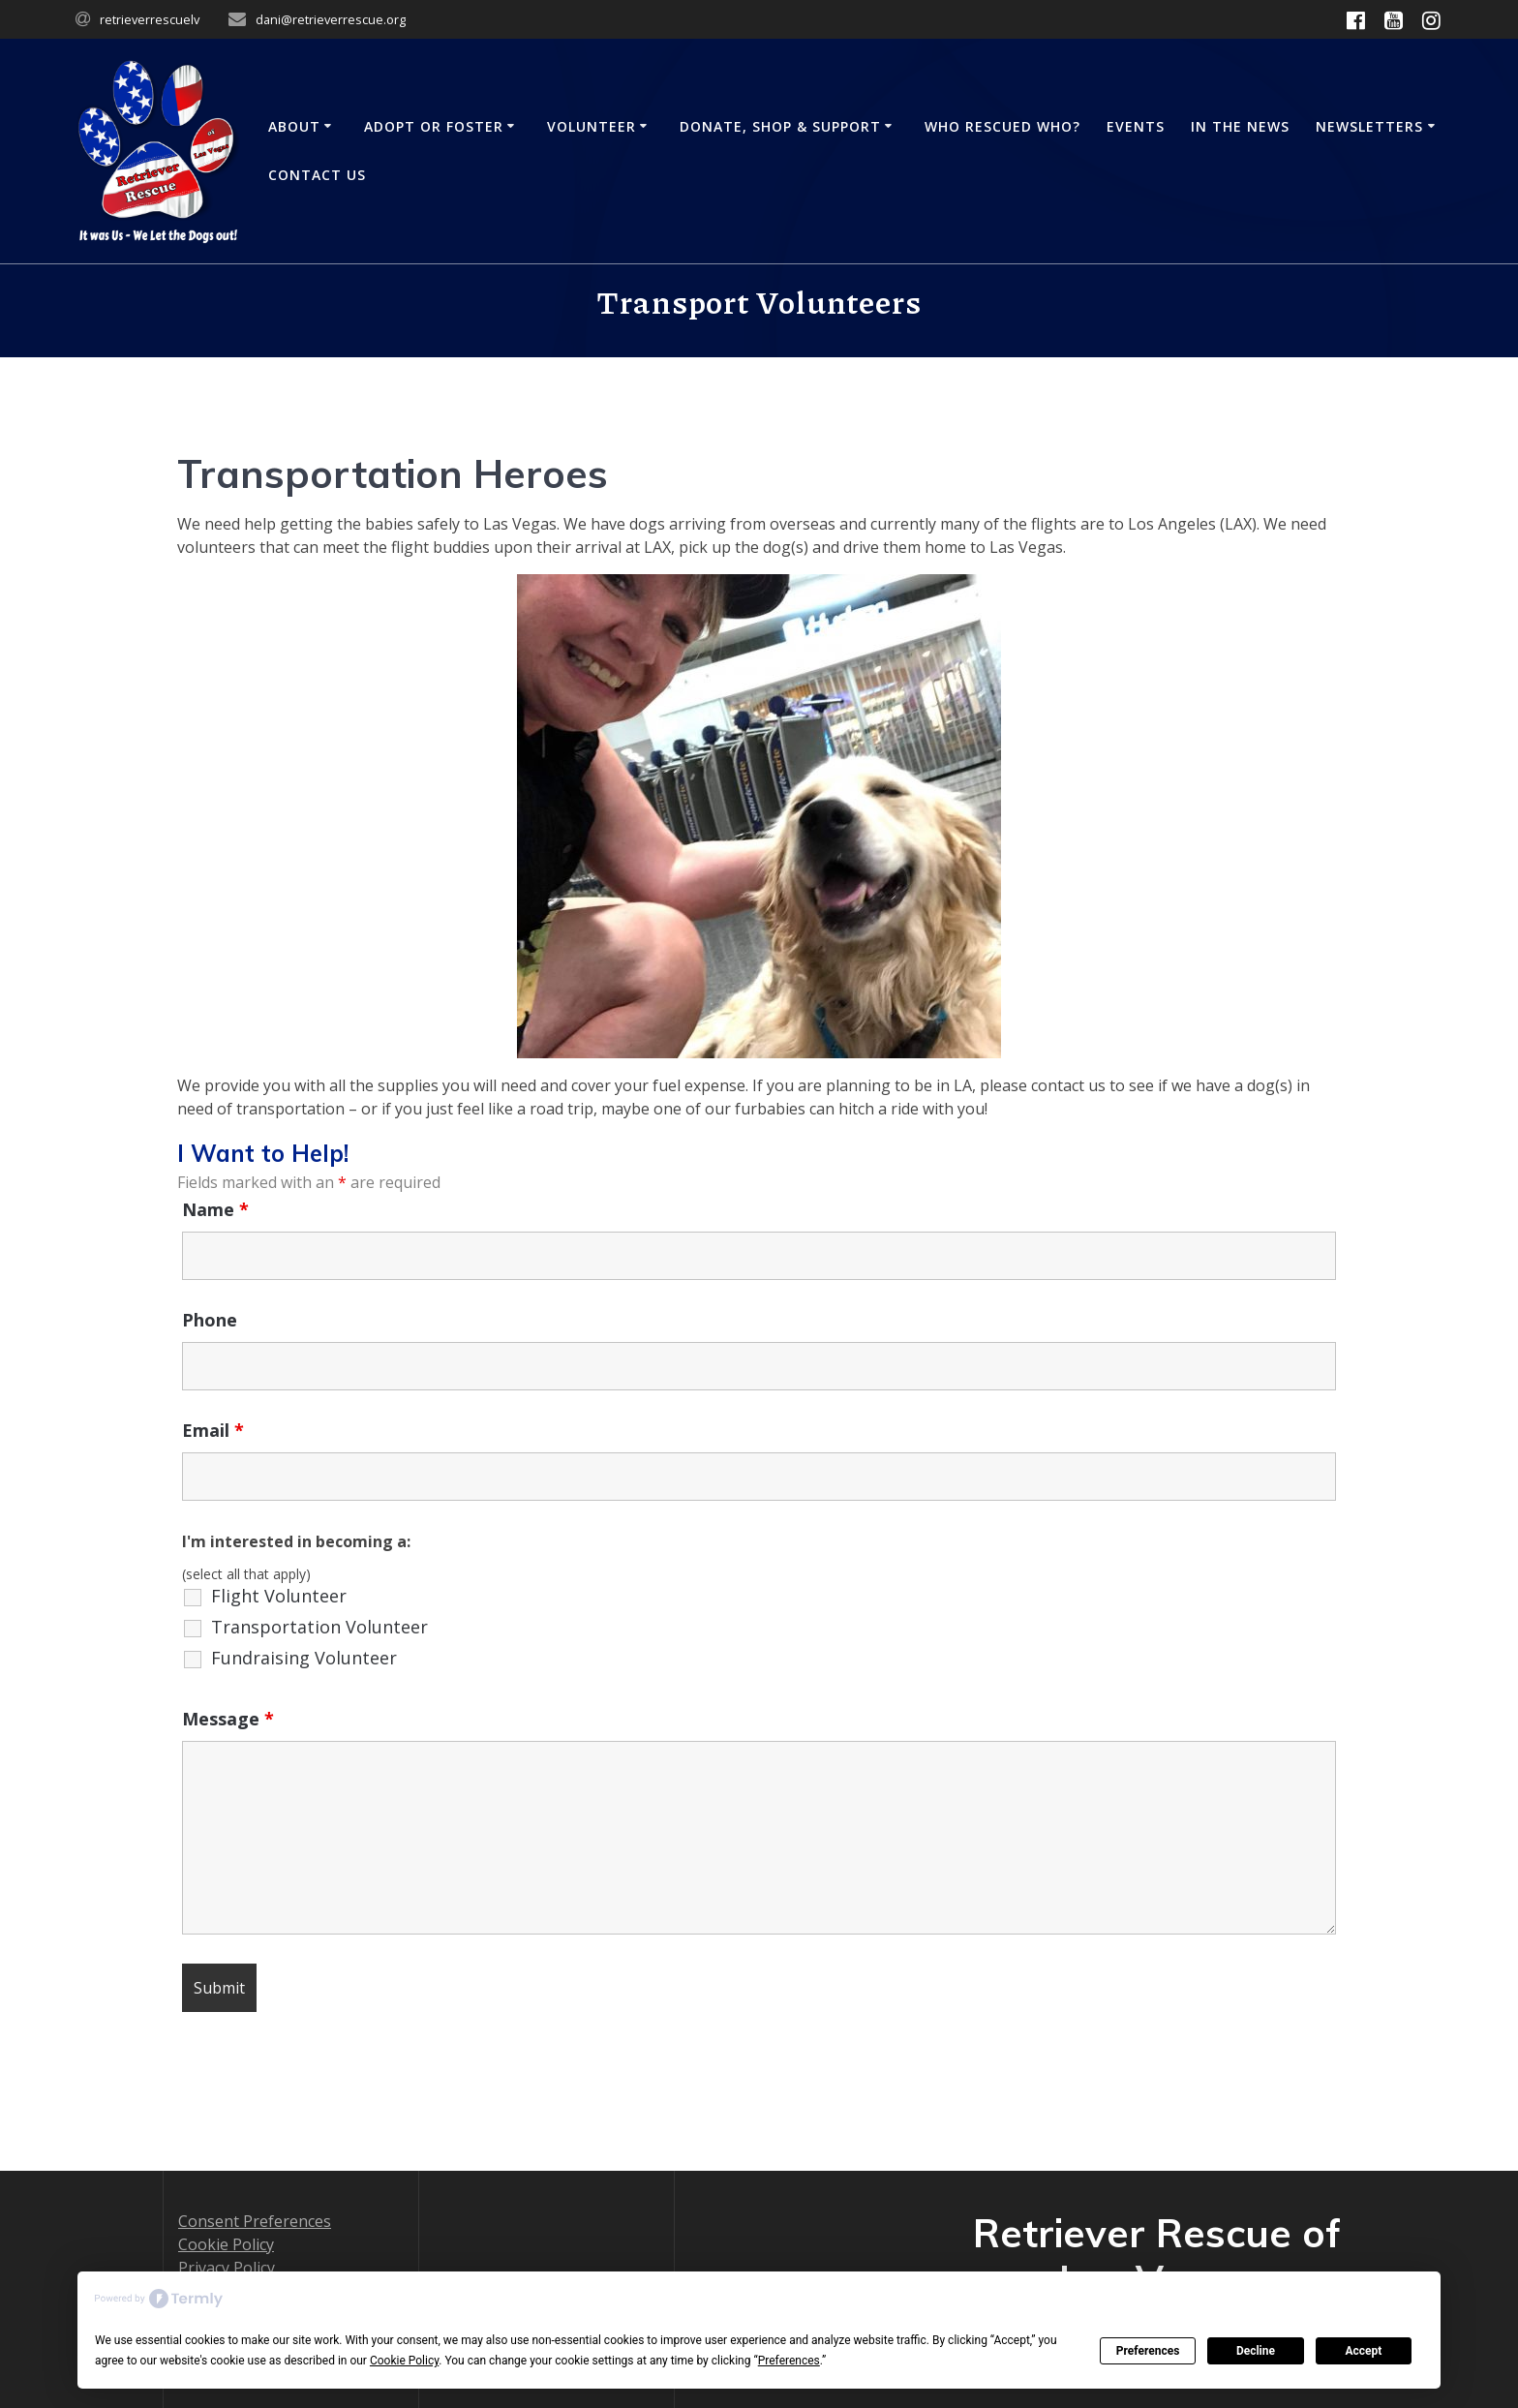  What do you see at coordinates (294, 126) in the screenshot?
I see `About` at bounding box center [294, 126].